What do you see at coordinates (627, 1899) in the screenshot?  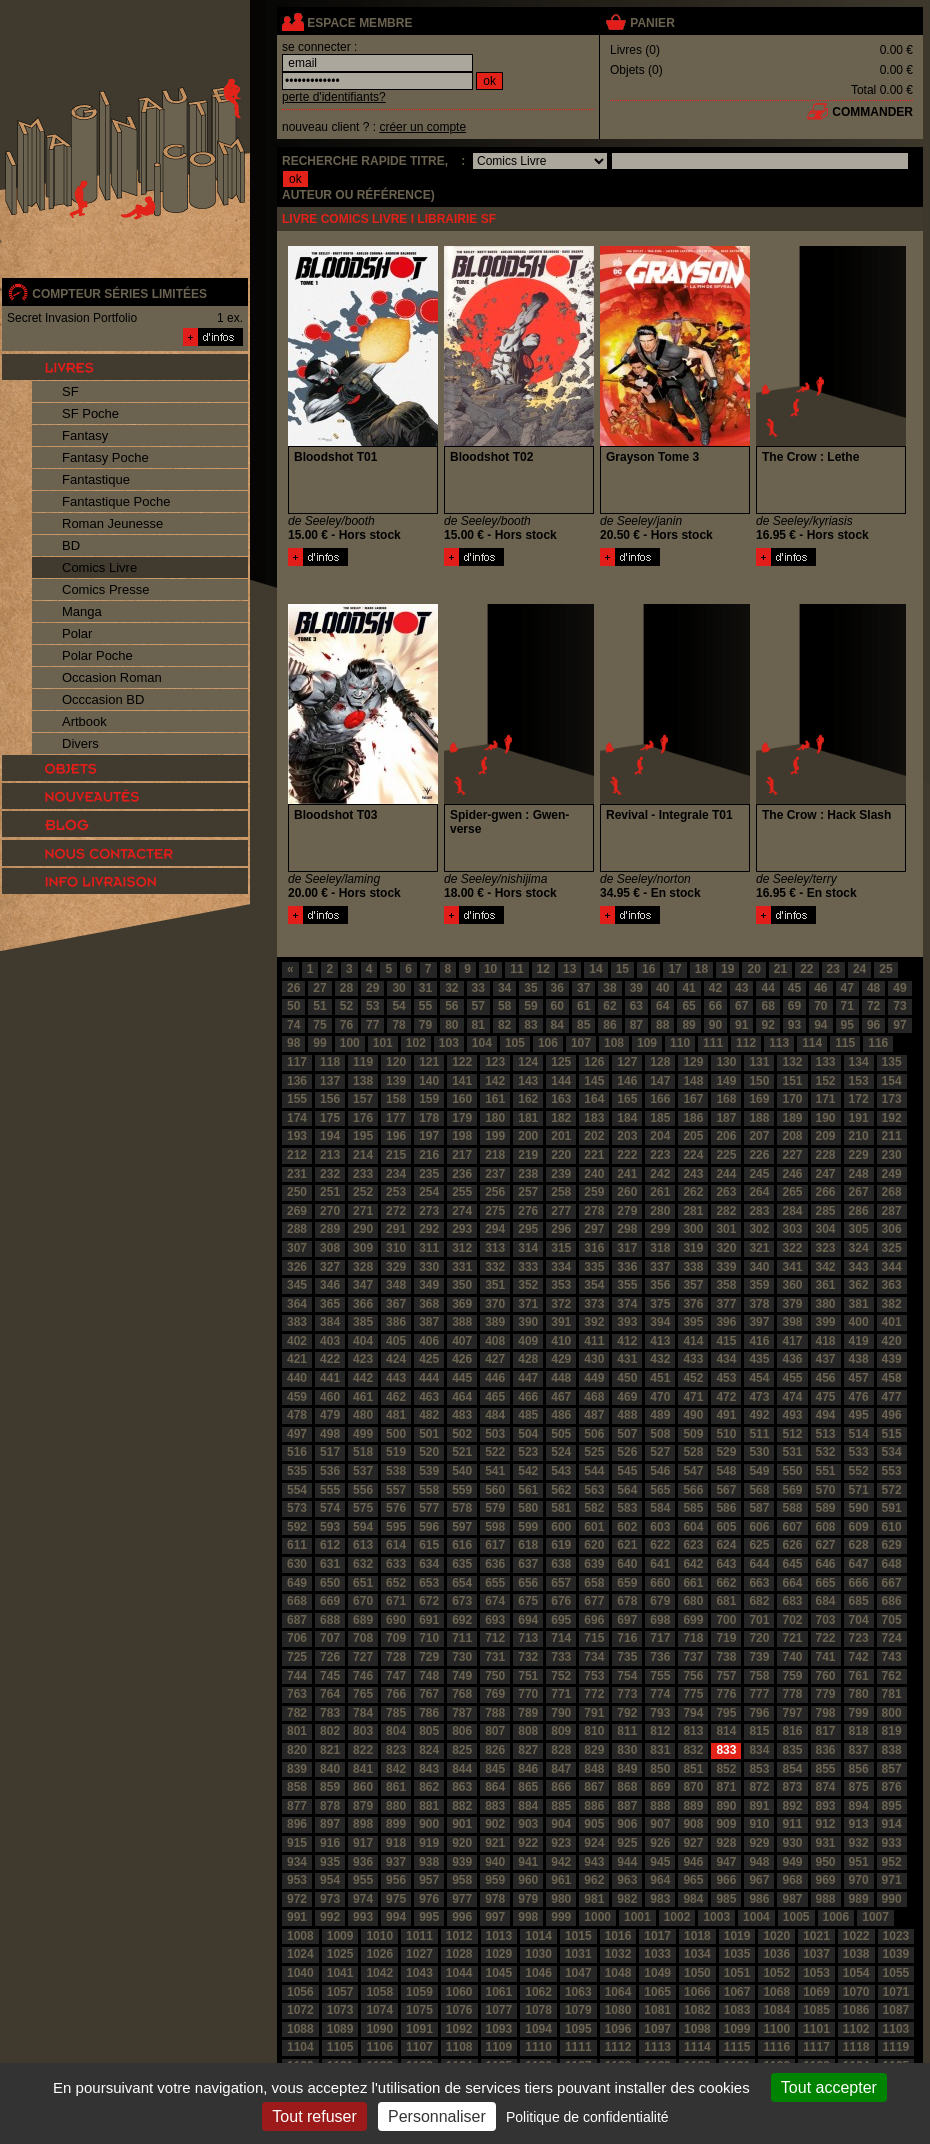 I see `982` at bounding box center [627, 1899].